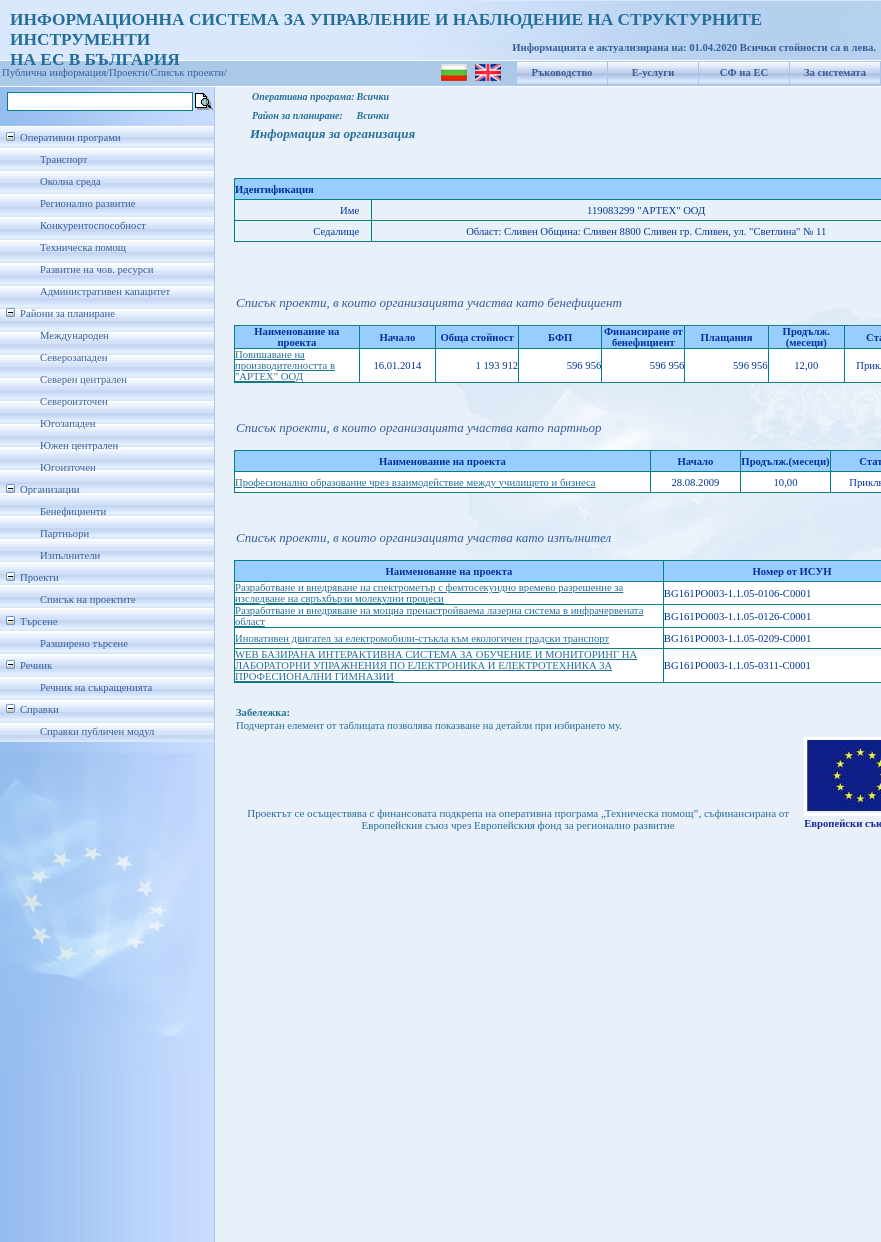 The width and height of the screenshot is (881, 1242). I want to click on Професионално образование чрез взаимодействие между училището и бизнеса, so click(415, 482).